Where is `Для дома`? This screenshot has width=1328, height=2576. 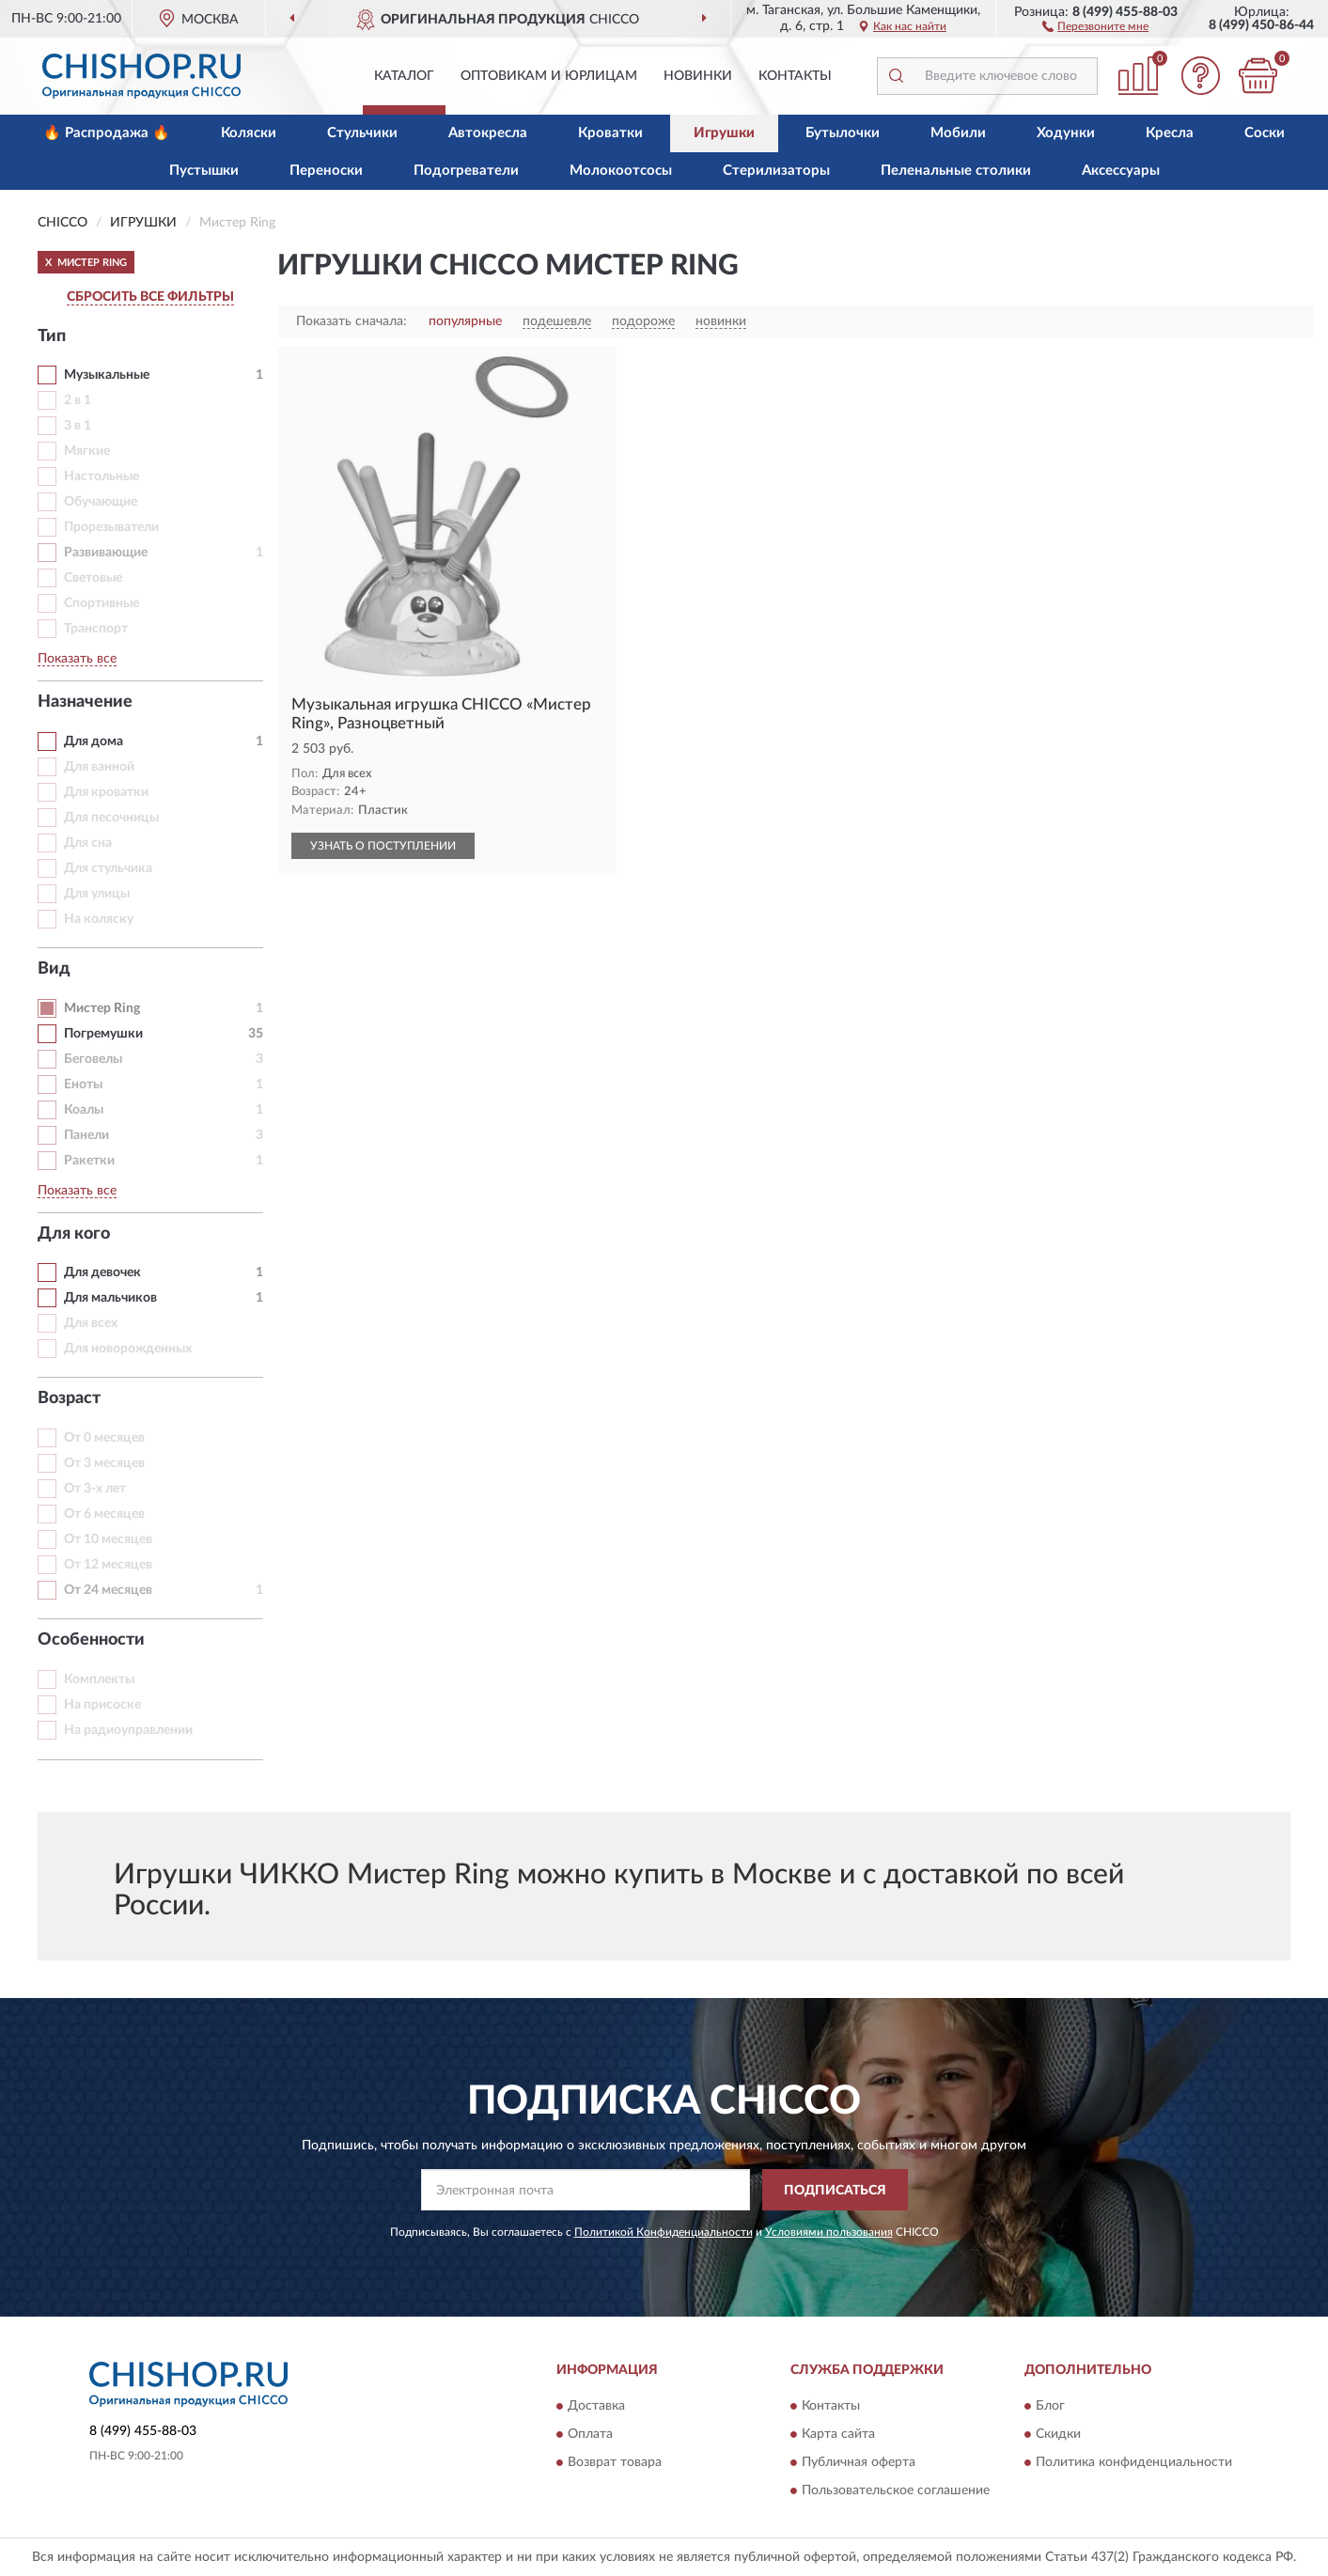 Для дома is located at coordinates (93, 741).